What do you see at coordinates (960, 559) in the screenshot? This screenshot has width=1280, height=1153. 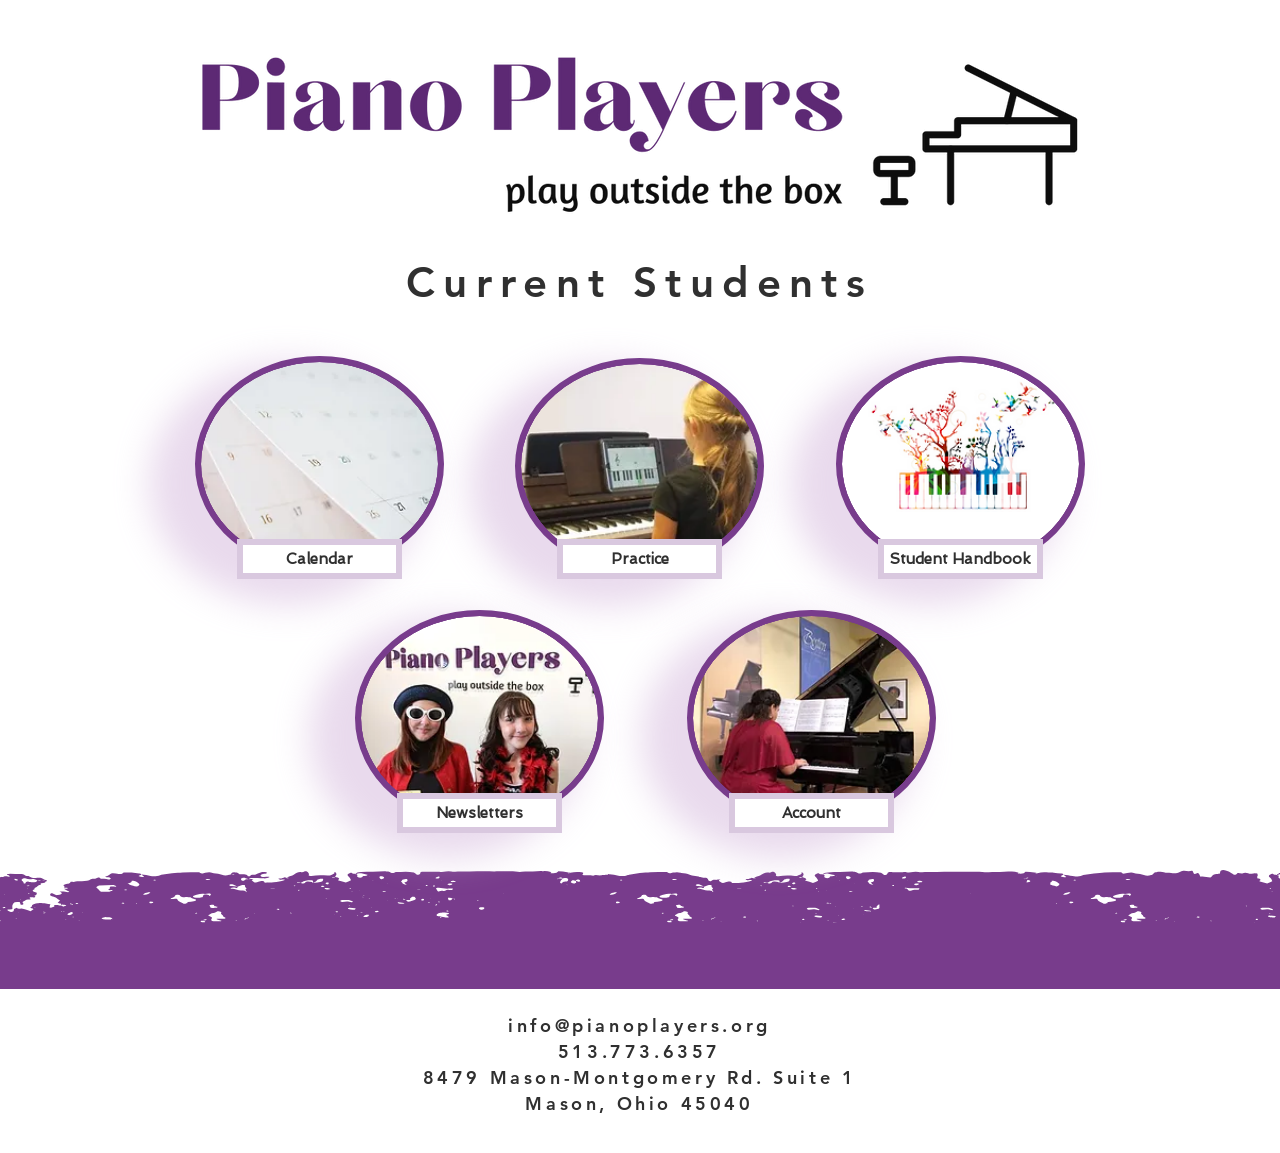 I see `[Student Handbook]` at bounding box center [960, 559].